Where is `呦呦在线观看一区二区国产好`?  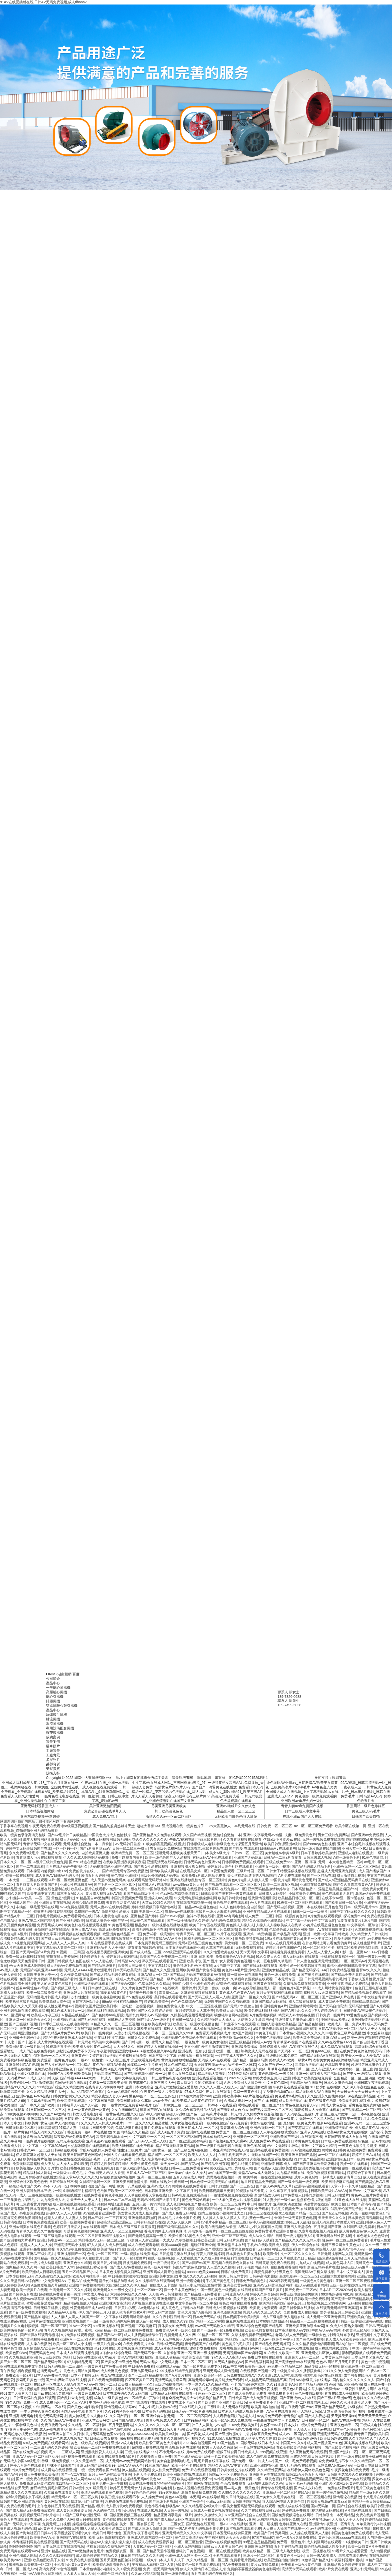 呦呦在线观看一区二区国产好 is located at coordinates (260, 2105).